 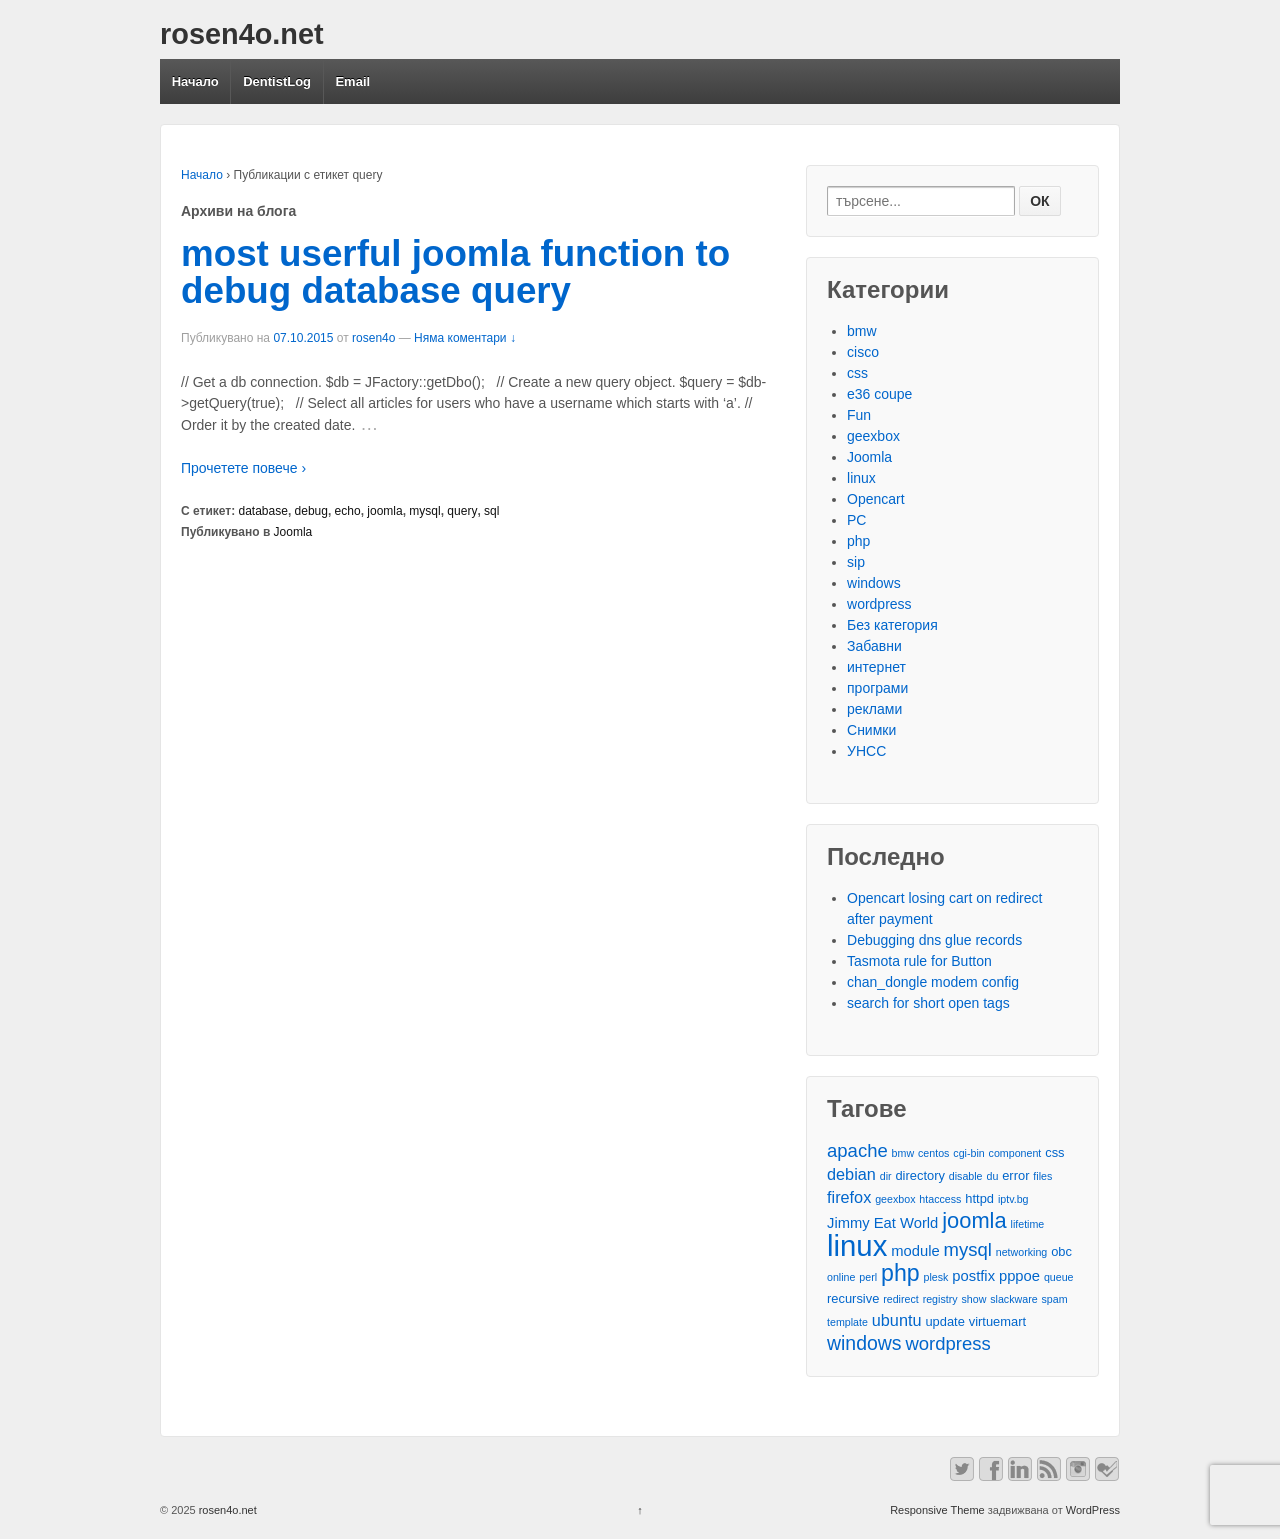 What do you see at coordinates (974, 1220) in the screenshot?
I see `joomla [joomla (11 обекти)]` at bounding box center [974, 1220].